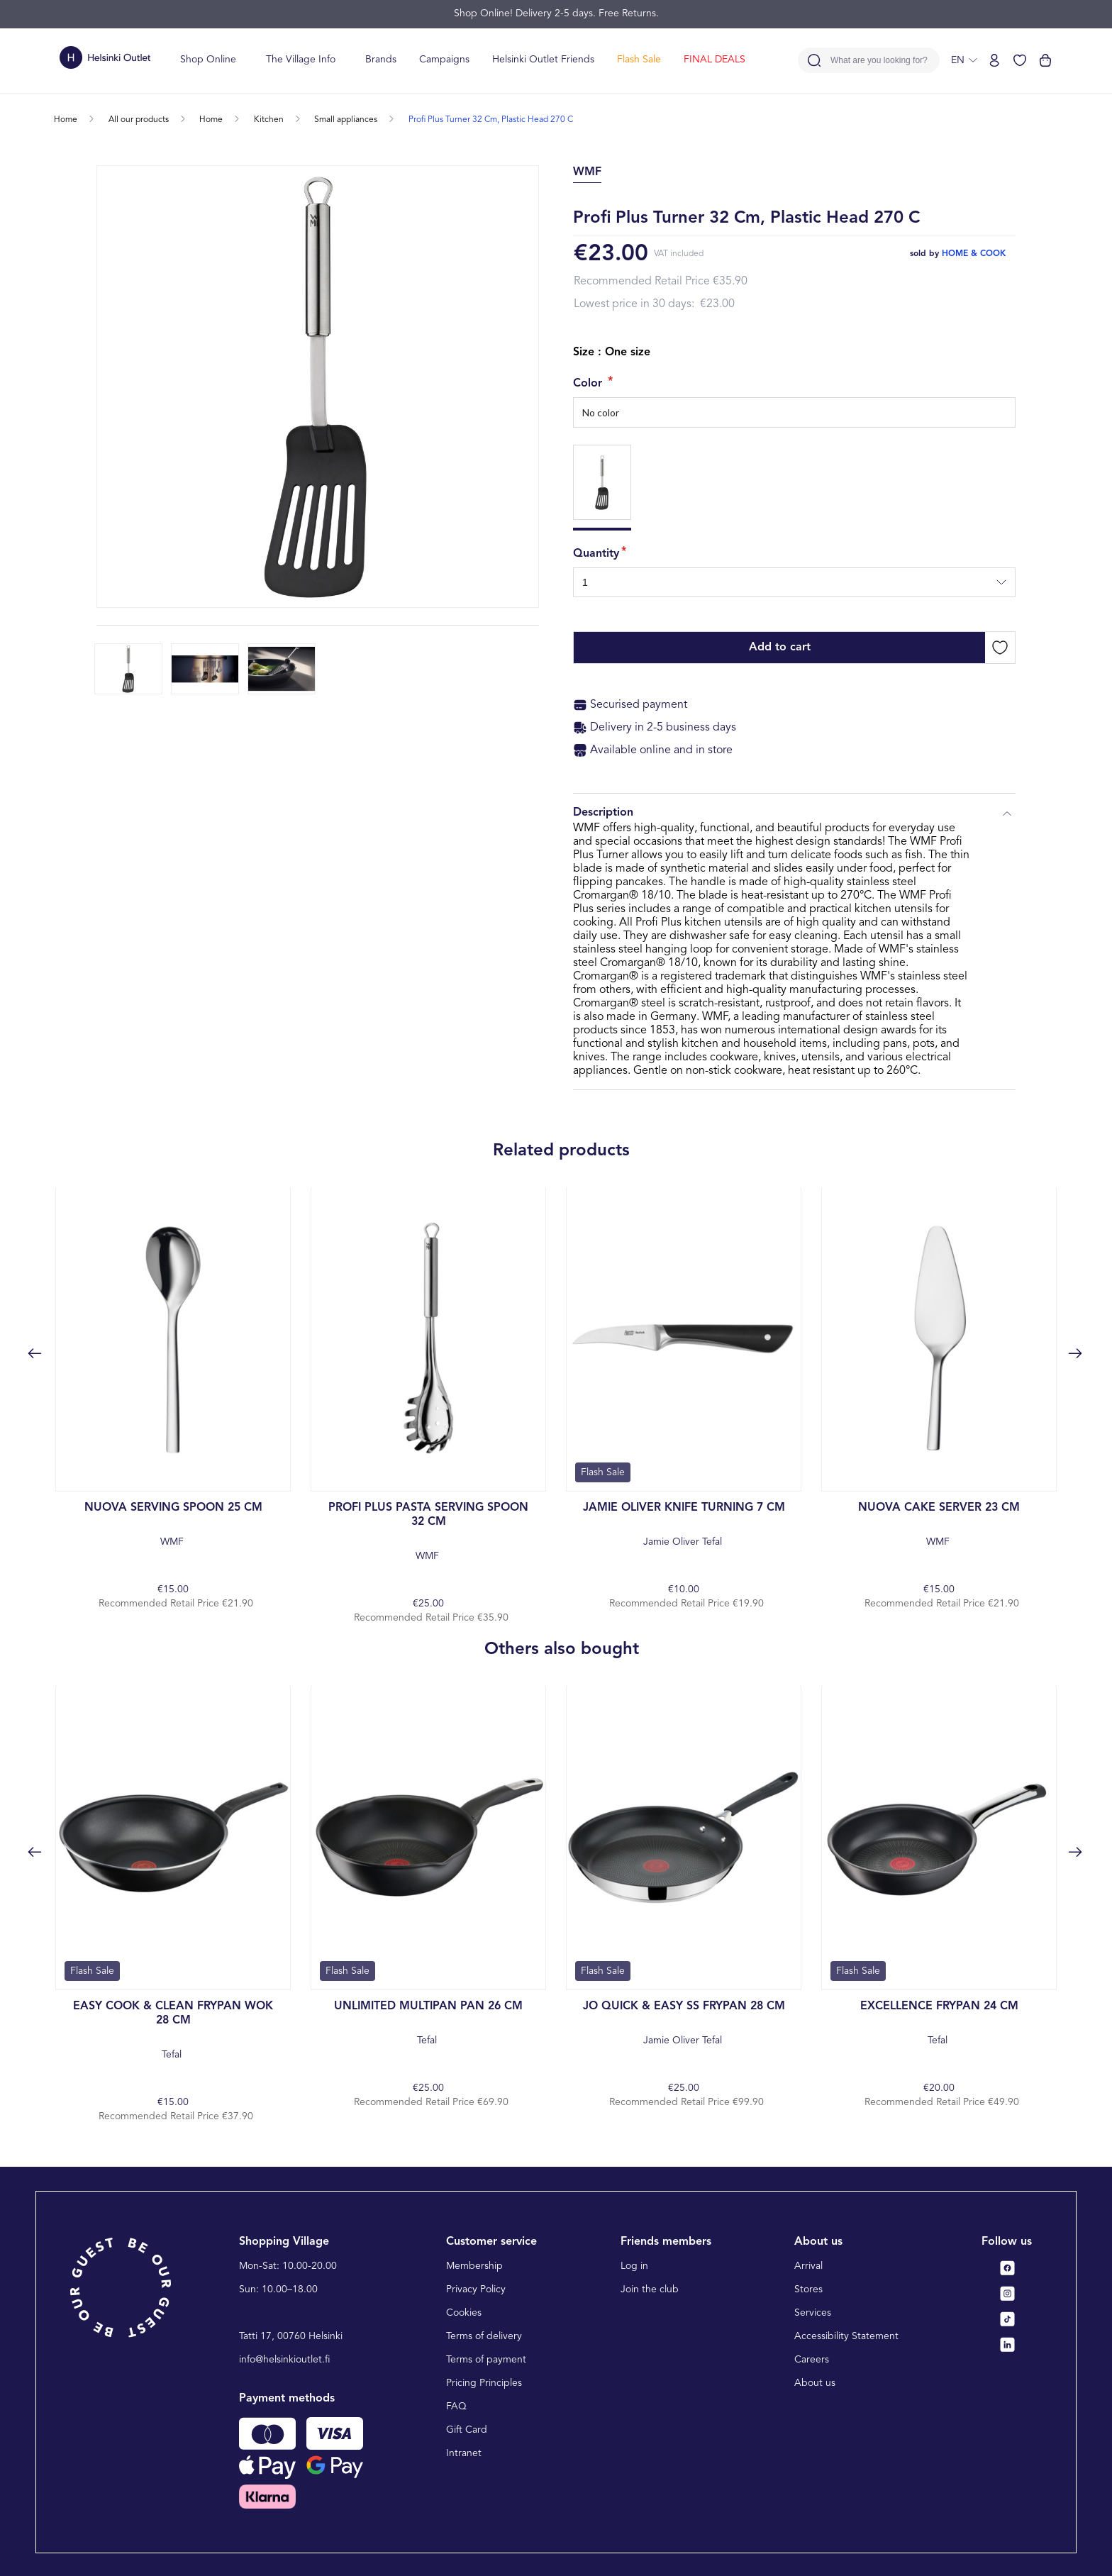 Image resolution: width=1112 pixels, height=2576 pixels. Describe the element at coordinates (639, 60) in the screenshot. I see `Flash Sale` at that location.